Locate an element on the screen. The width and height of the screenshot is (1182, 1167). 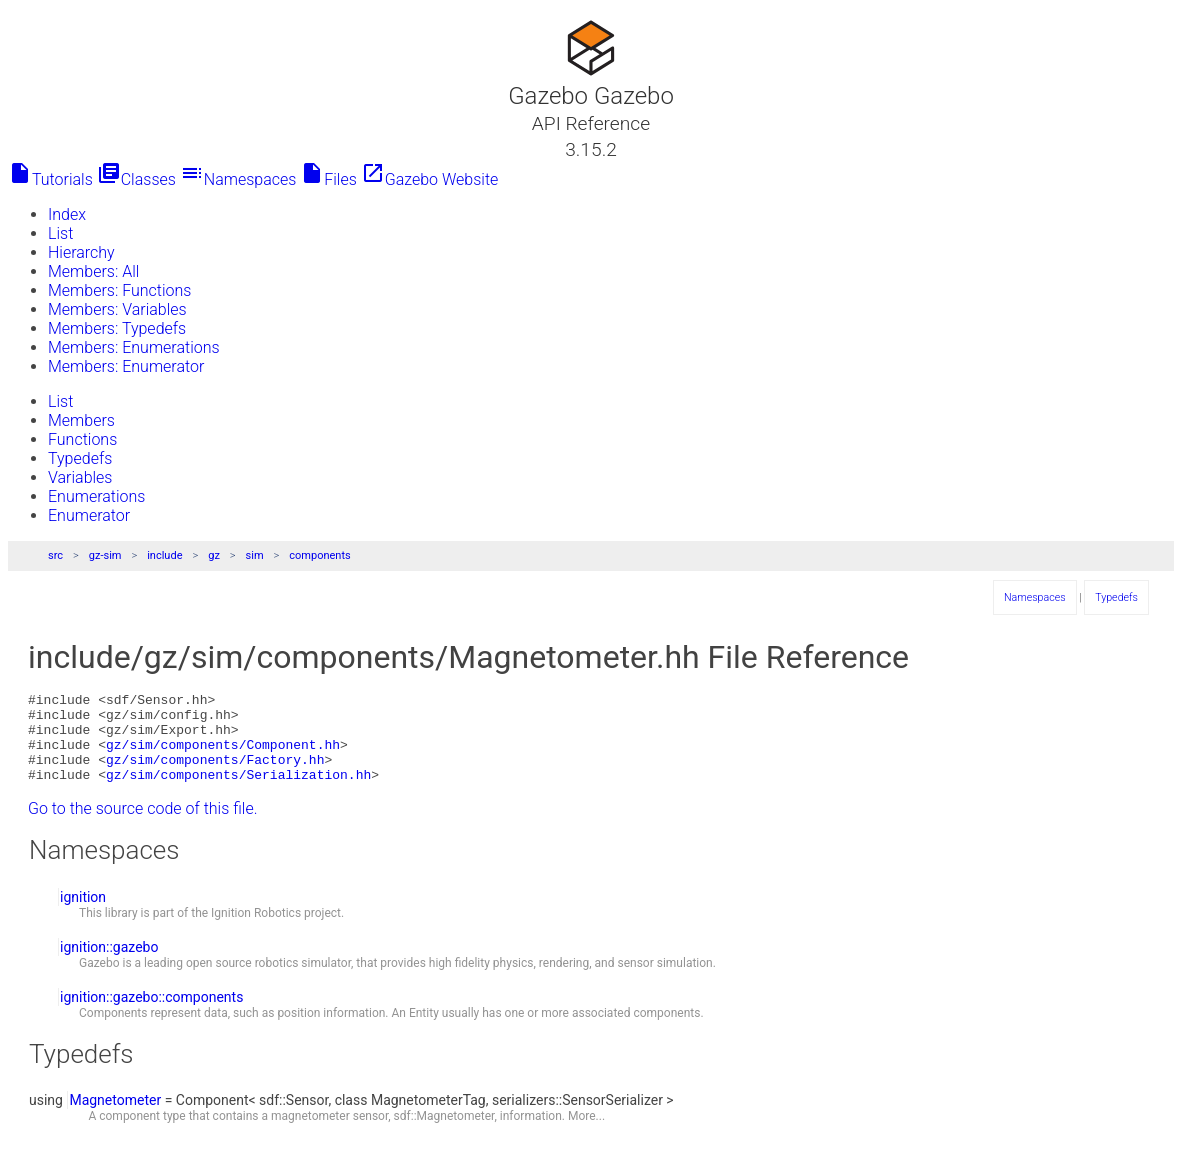
src is located at coordinates (55, 555).